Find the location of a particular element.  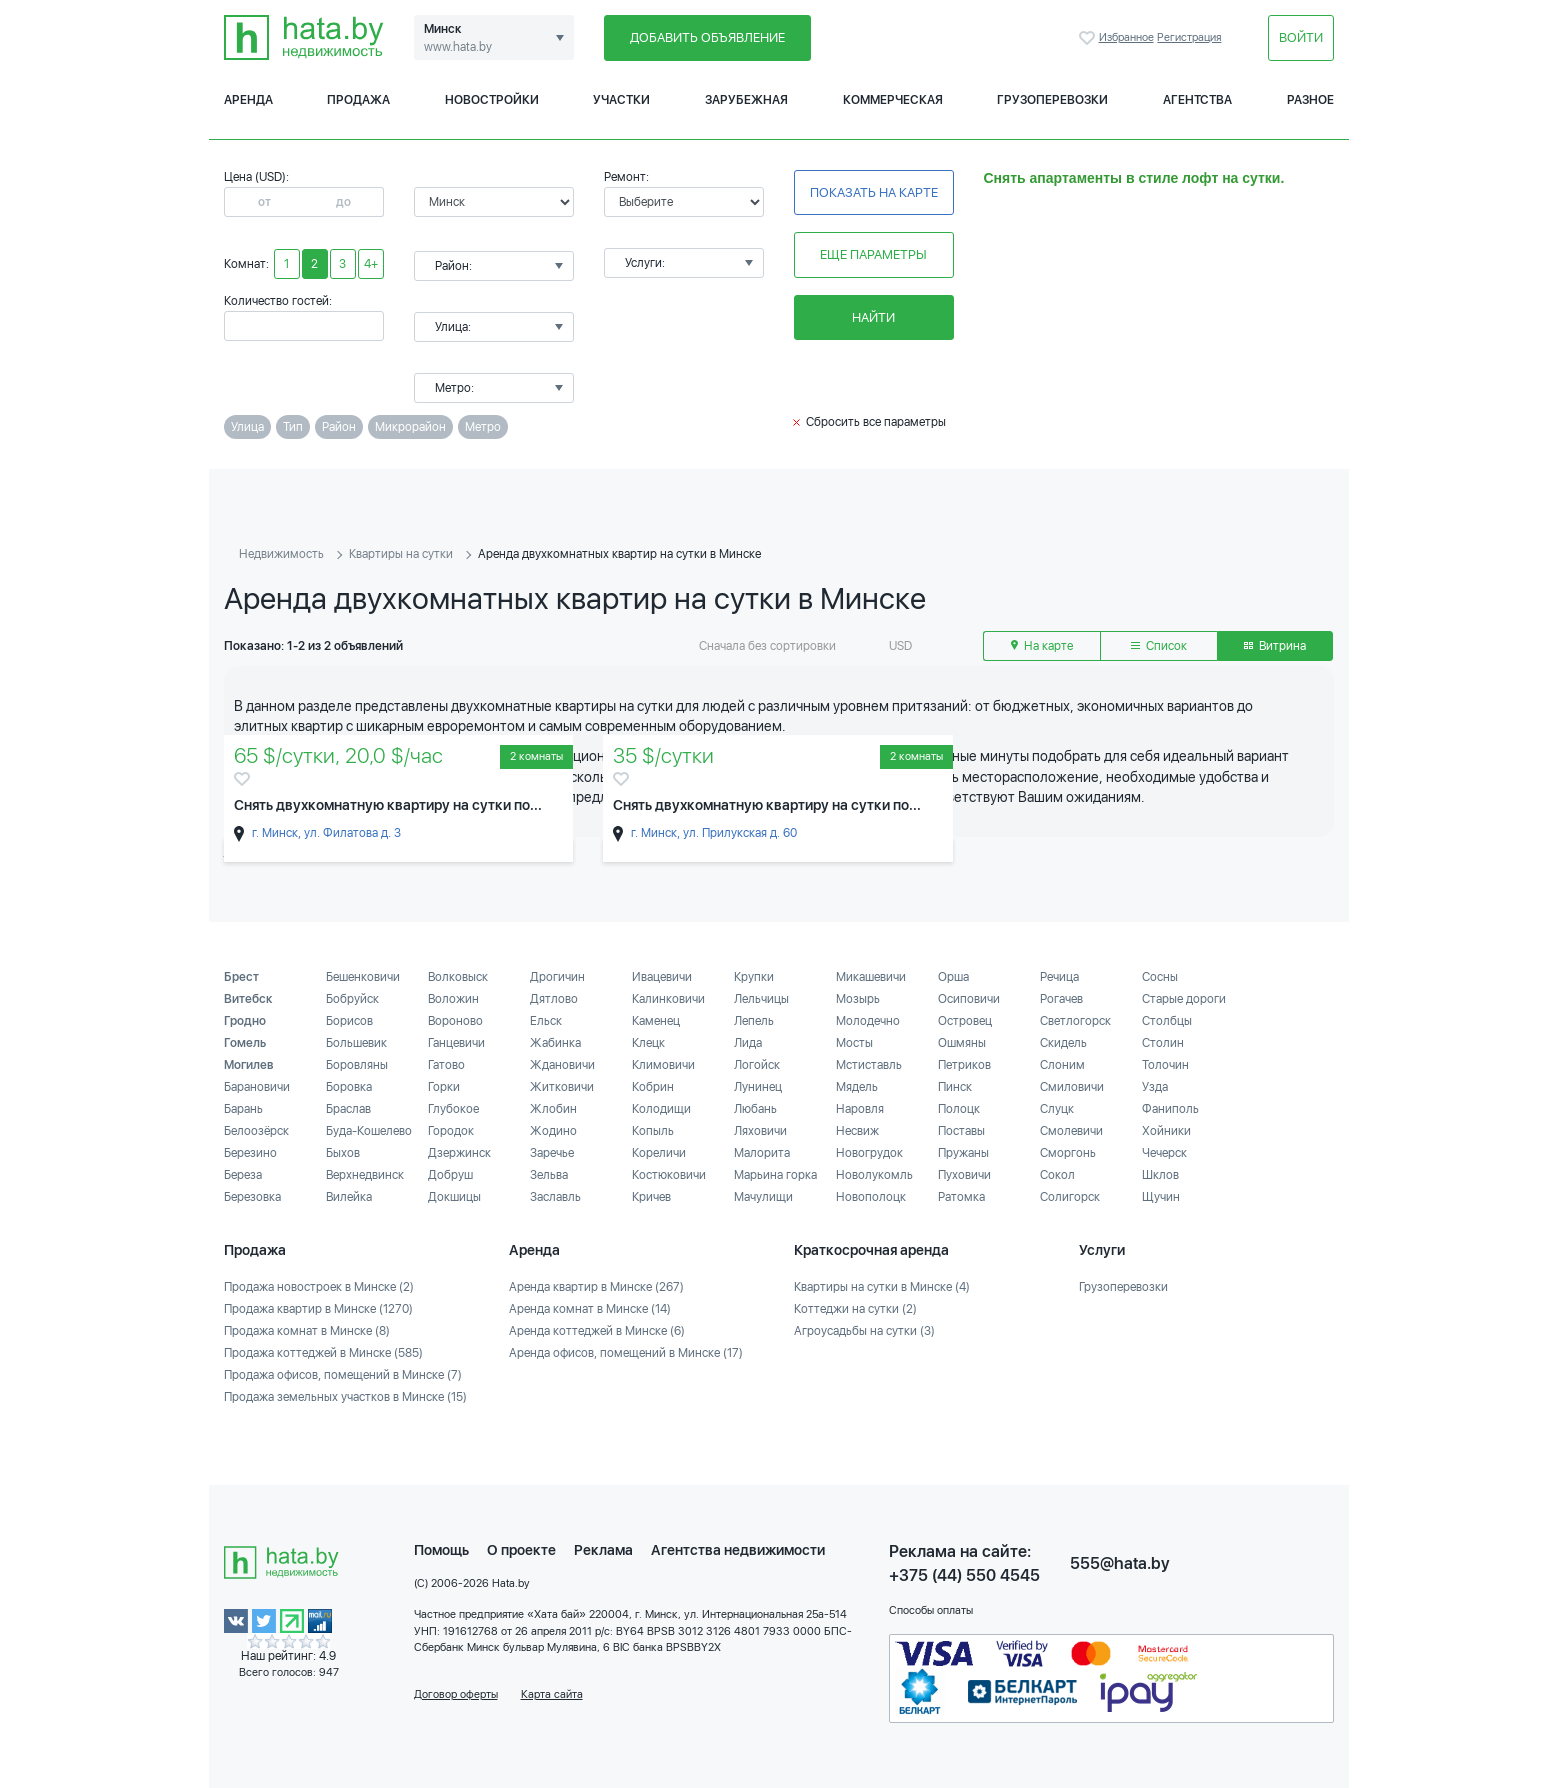

Квартиры на сутки в Минске is located at coordinates (882, 1287).